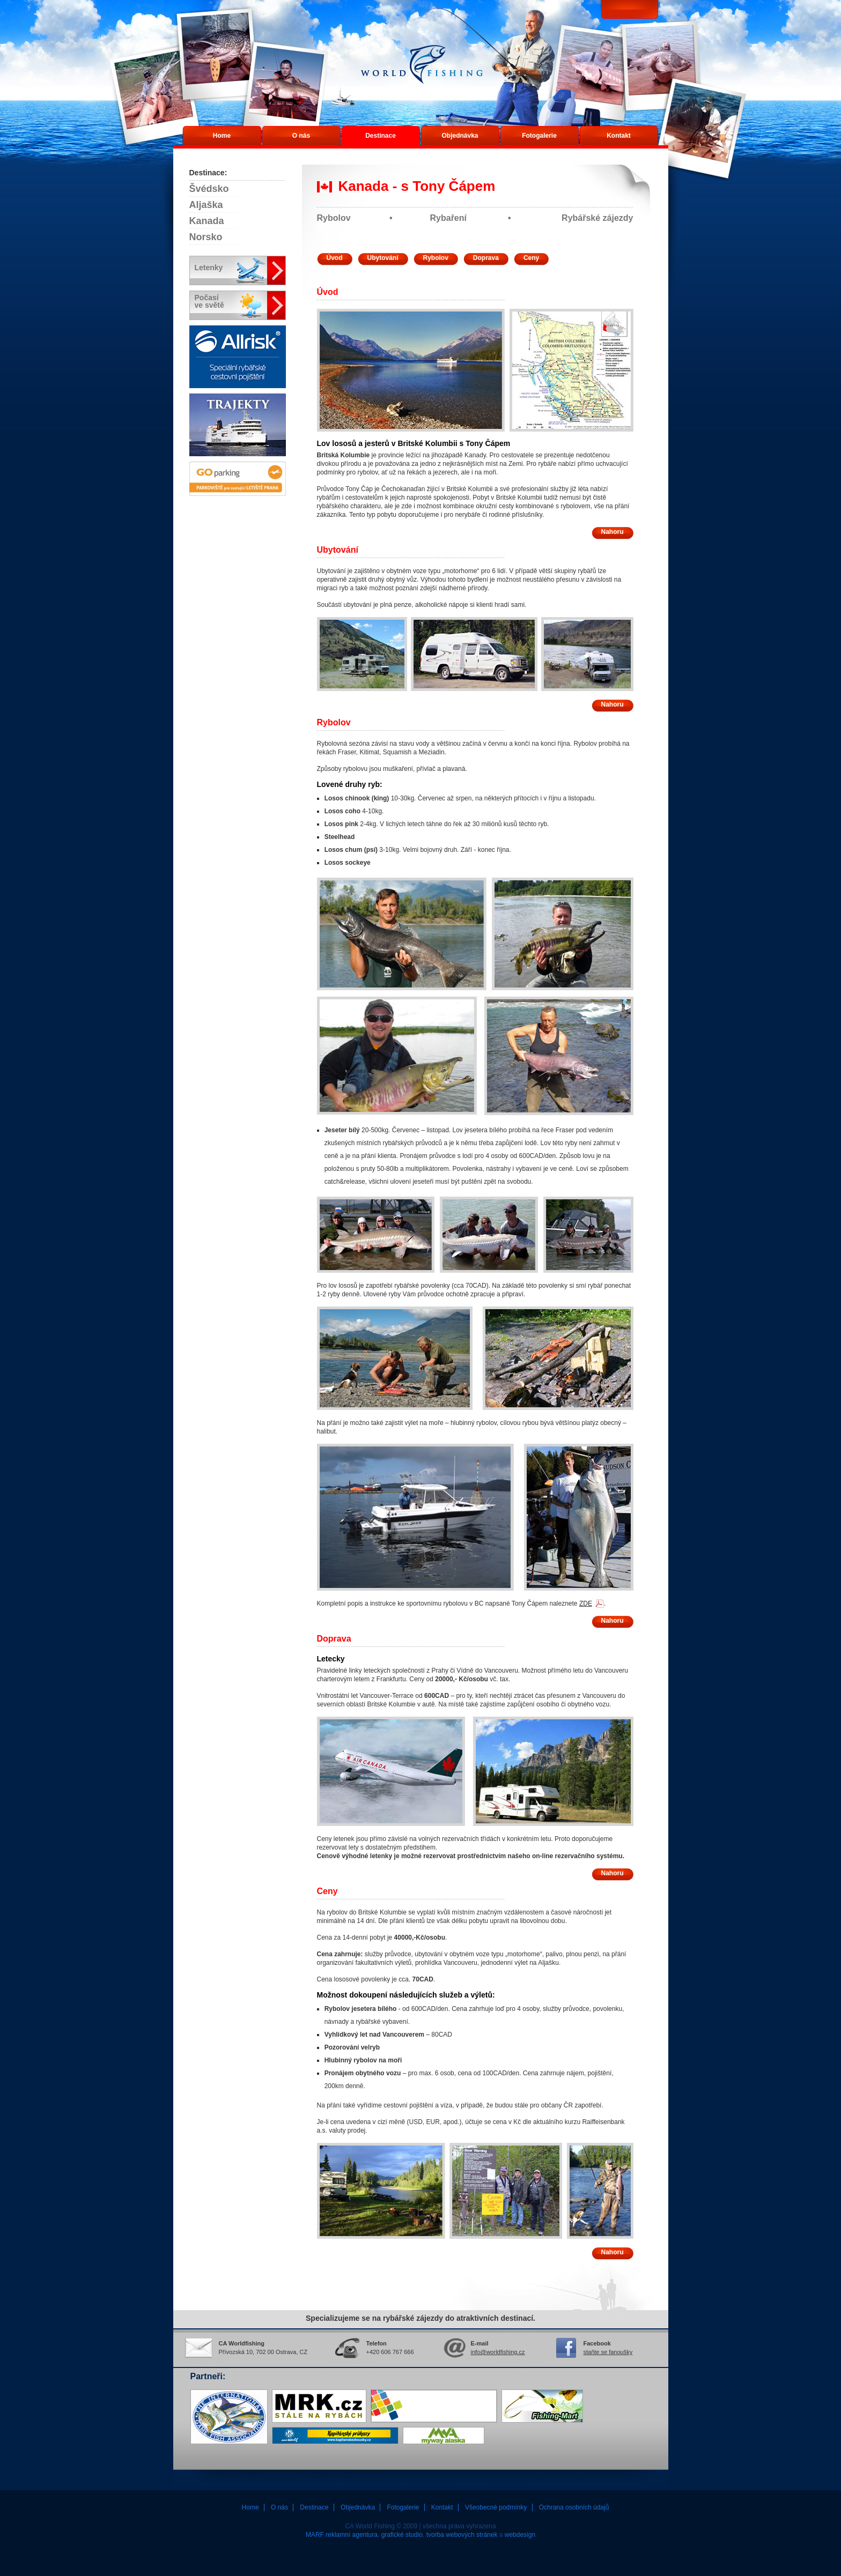 The width and height of the screenshot is (841, 2576). I want to click on webdesign, so click(520, 2534).